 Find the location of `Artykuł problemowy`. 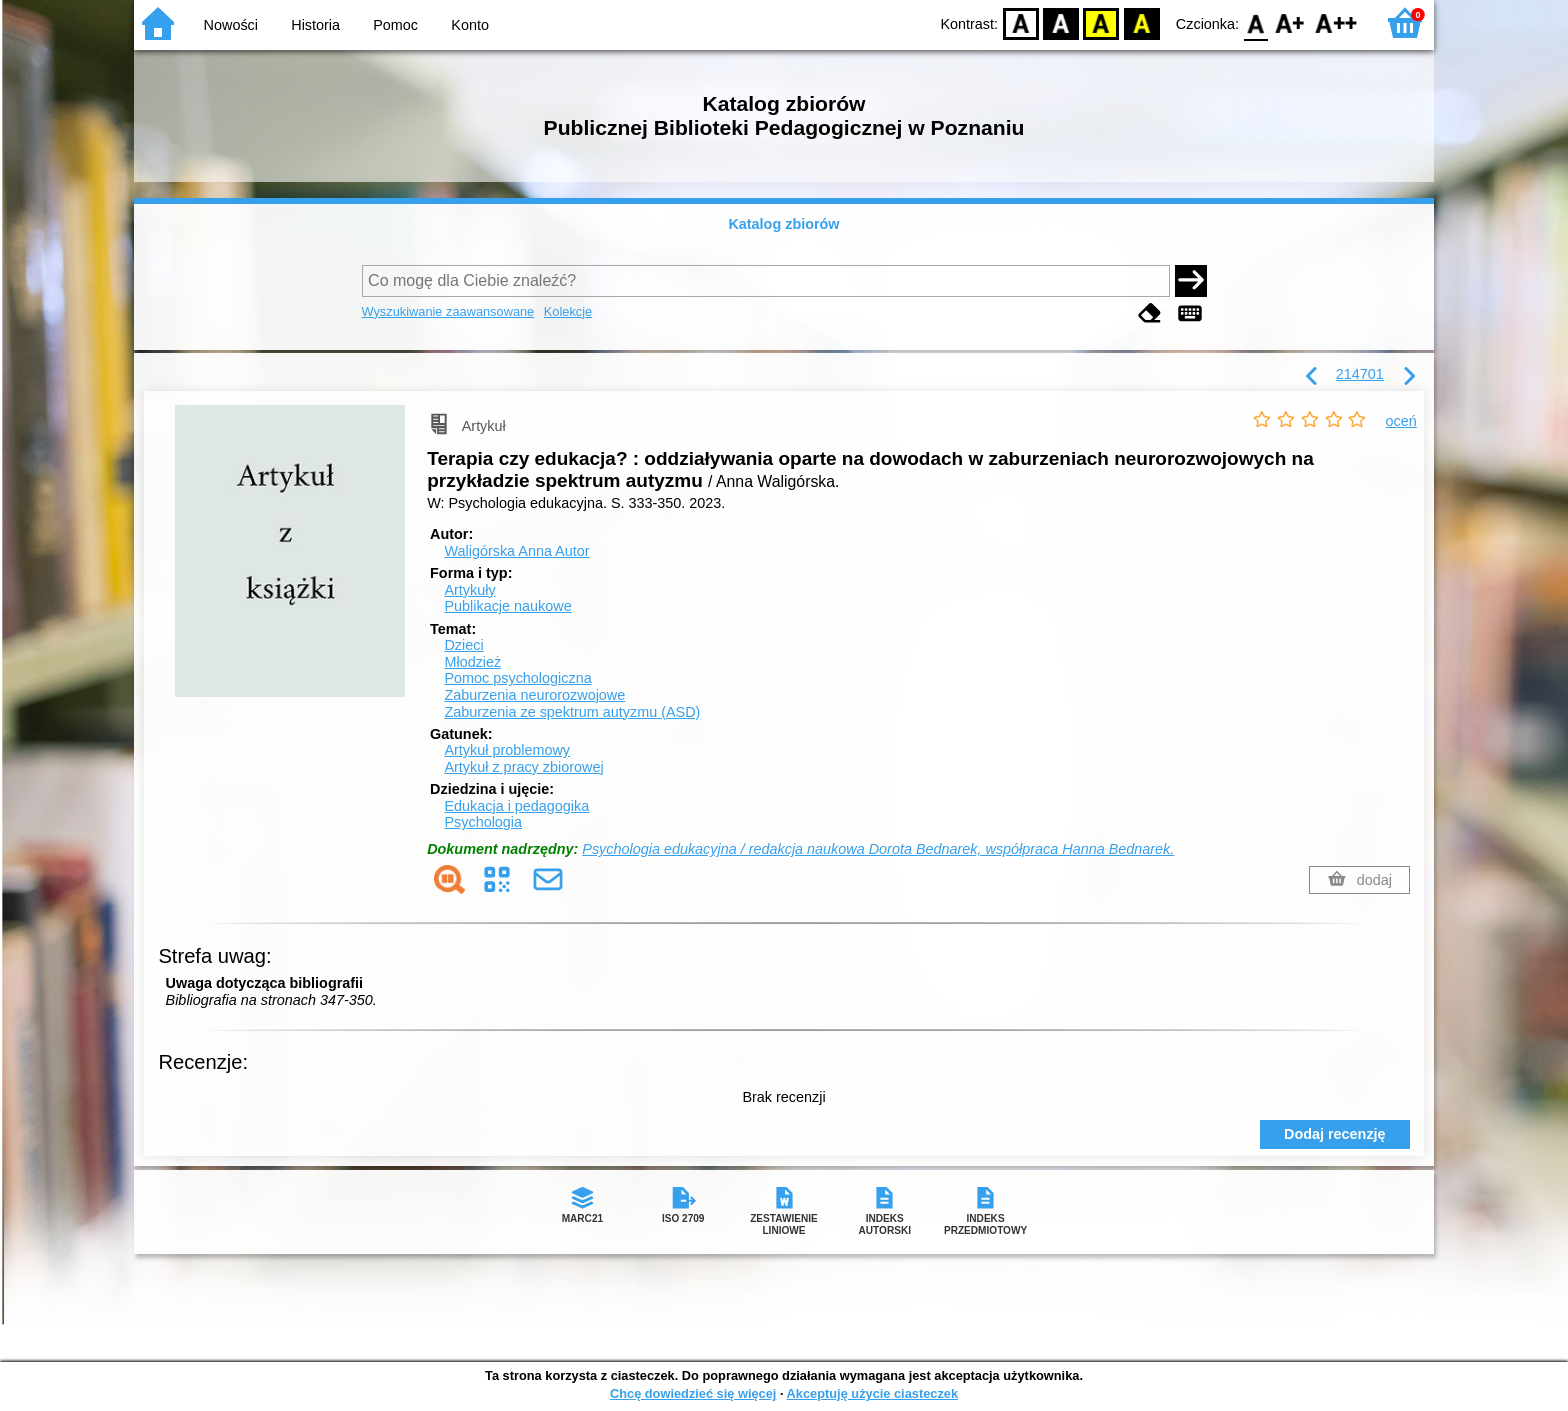

Artykuł problemowy is located at coordinates (507, 750).